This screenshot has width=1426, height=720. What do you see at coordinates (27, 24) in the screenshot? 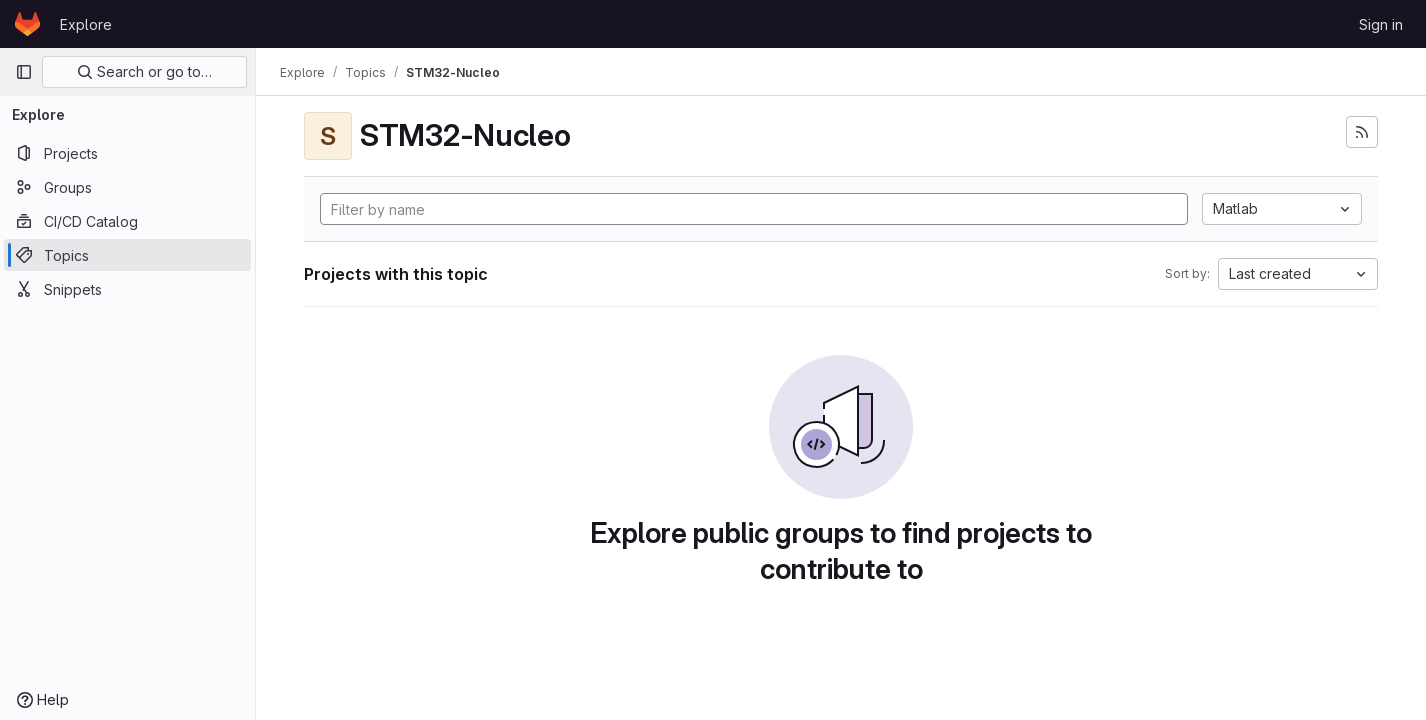
I see `[Homepage]` at bounding box center [27, 24].